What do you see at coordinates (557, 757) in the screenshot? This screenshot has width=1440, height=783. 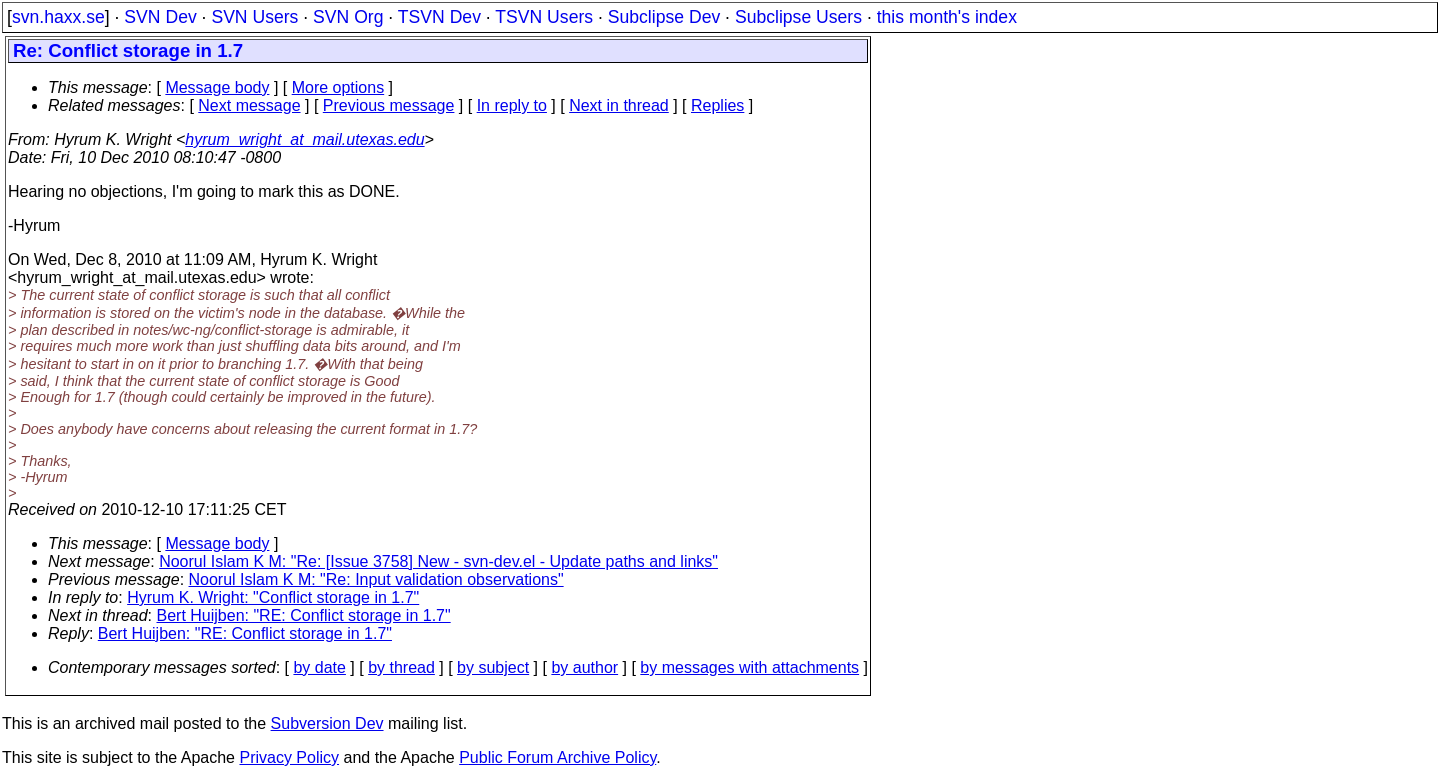 I see `Public Forum Archive Policy` at bounding box center [557, 757].